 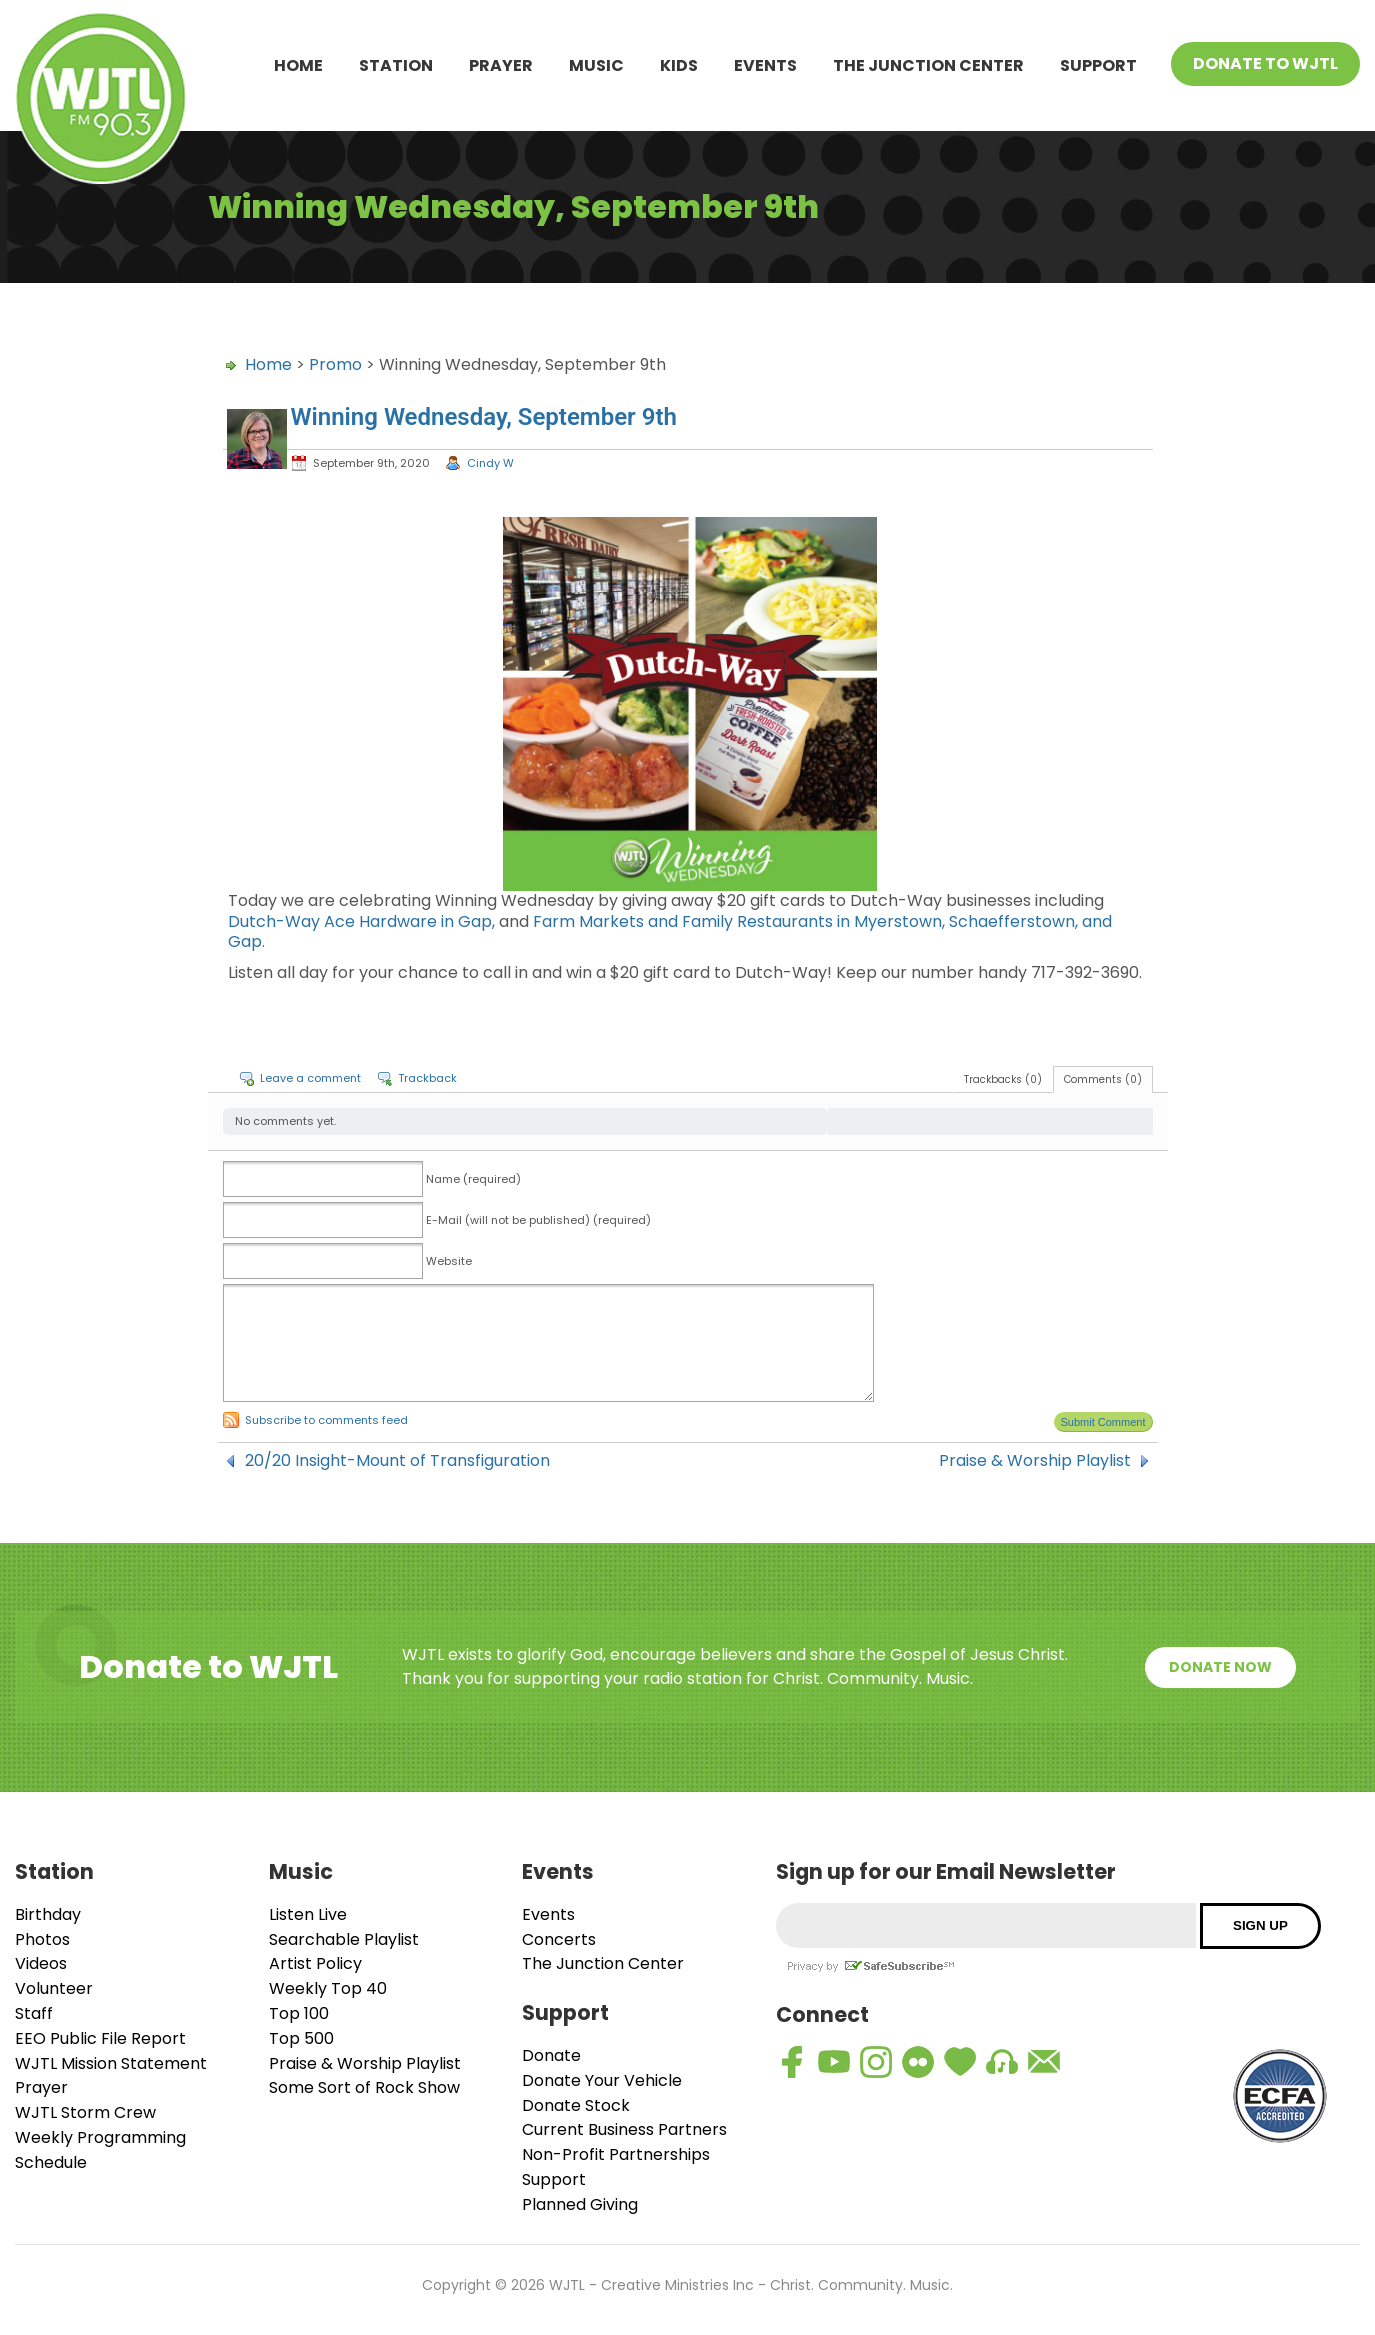 What do you see at coordinates (538, 1220) in the screenshot?
I see `E-Mail (will not be published) (required)` at bounding box center [538, 1220].